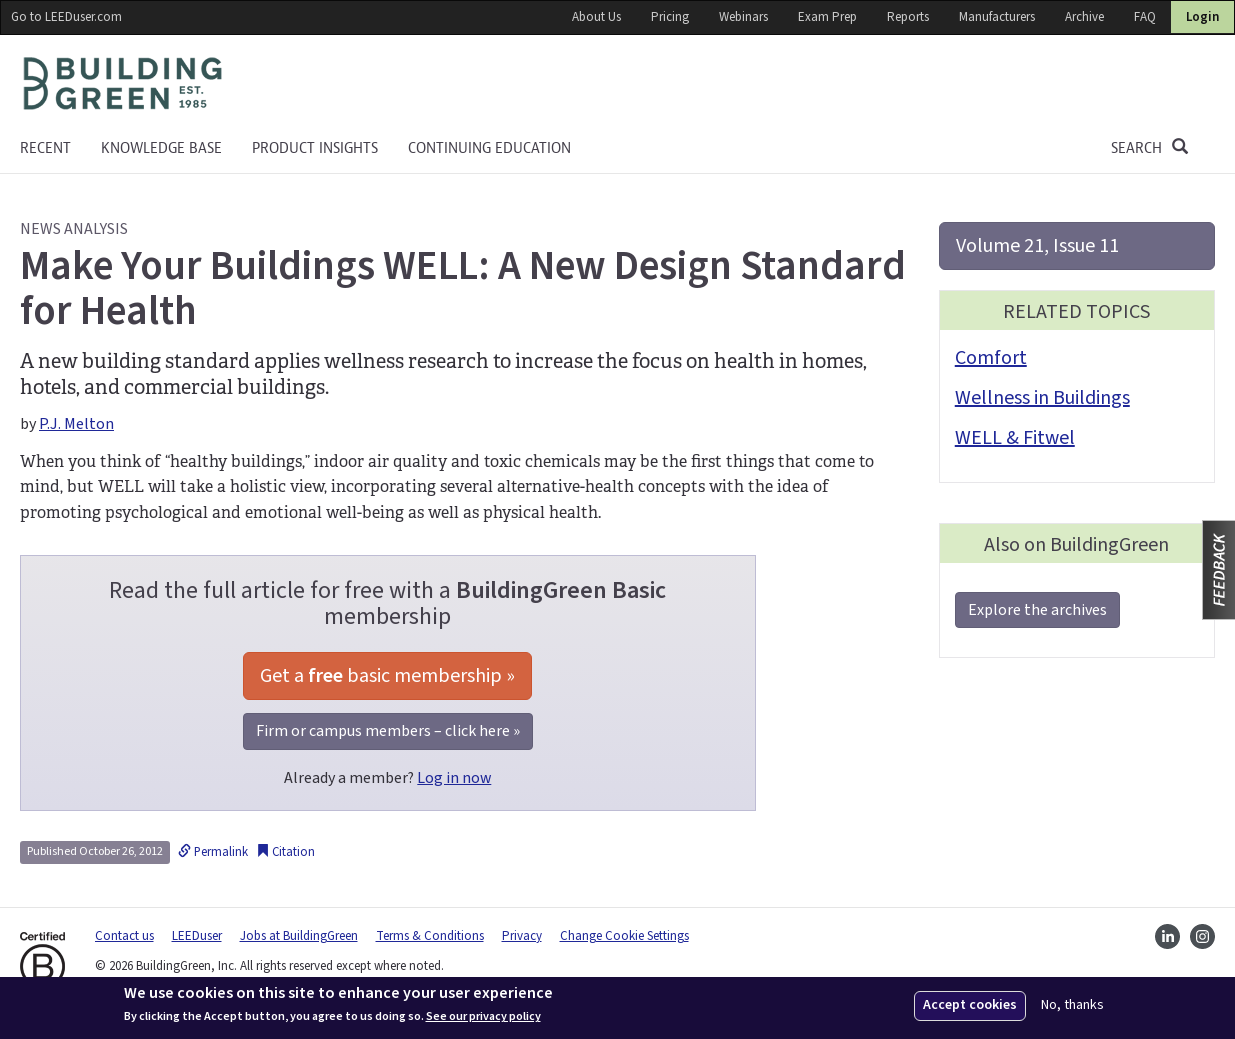 This screenshot has width=1235, height=1039. Describe the element at coordinates (315, 148) in the screenshot. I see `Product Insights` at that location.